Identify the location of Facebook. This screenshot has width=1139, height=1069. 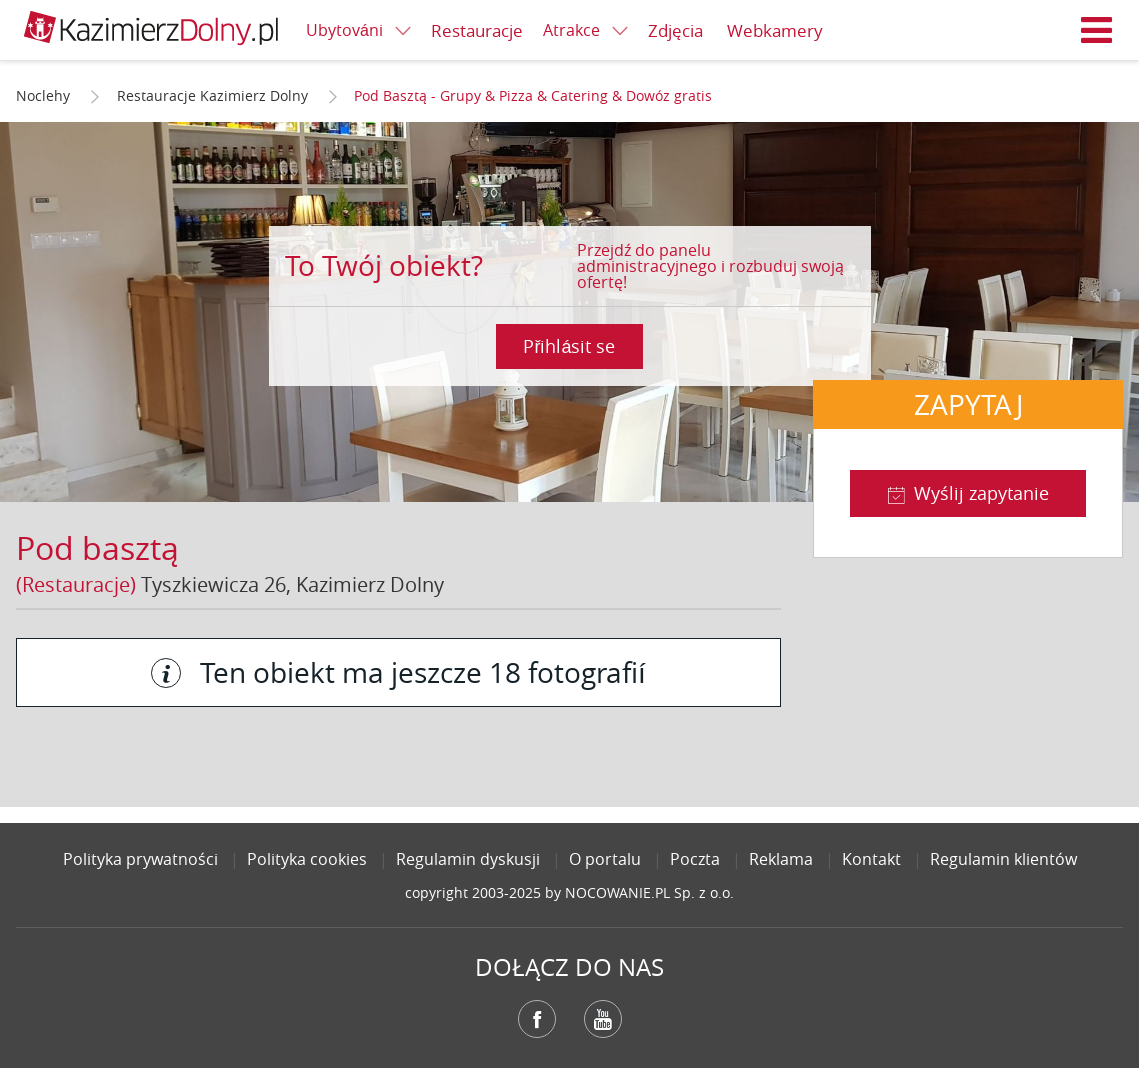
(537, 1019).